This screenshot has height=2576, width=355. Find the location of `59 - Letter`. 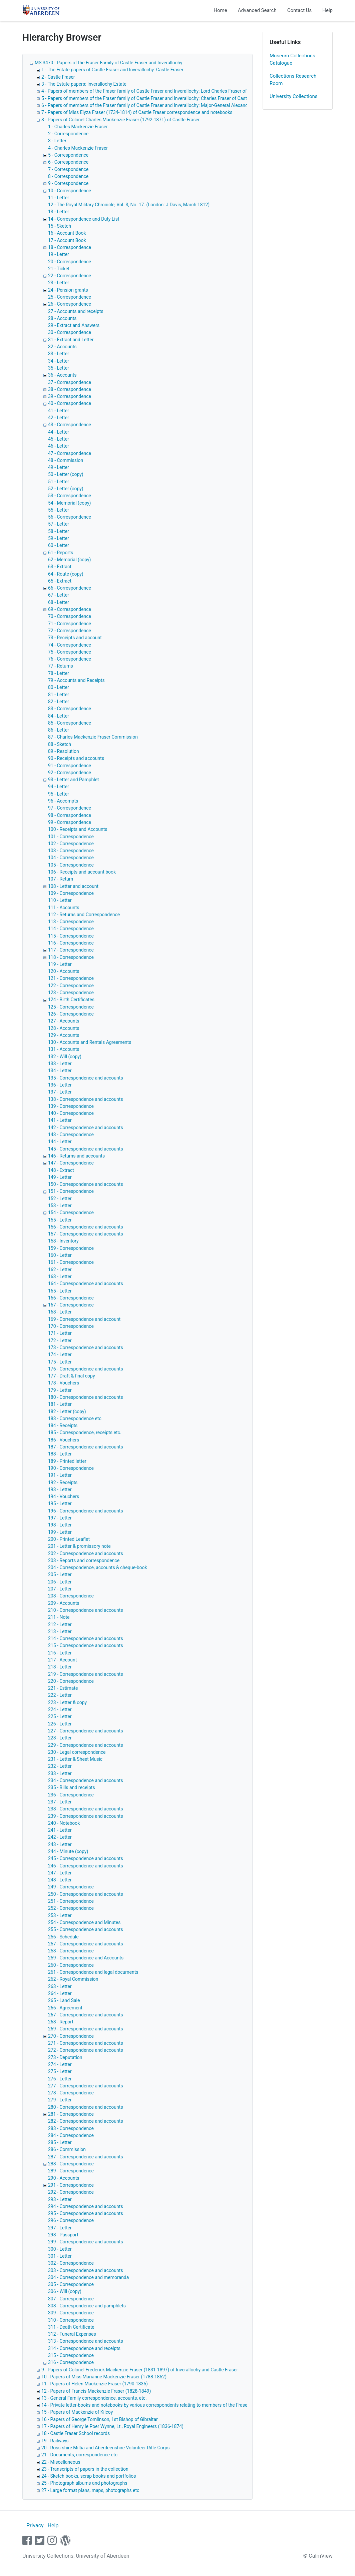

59 - Letter is located at coordinates (58, 538).